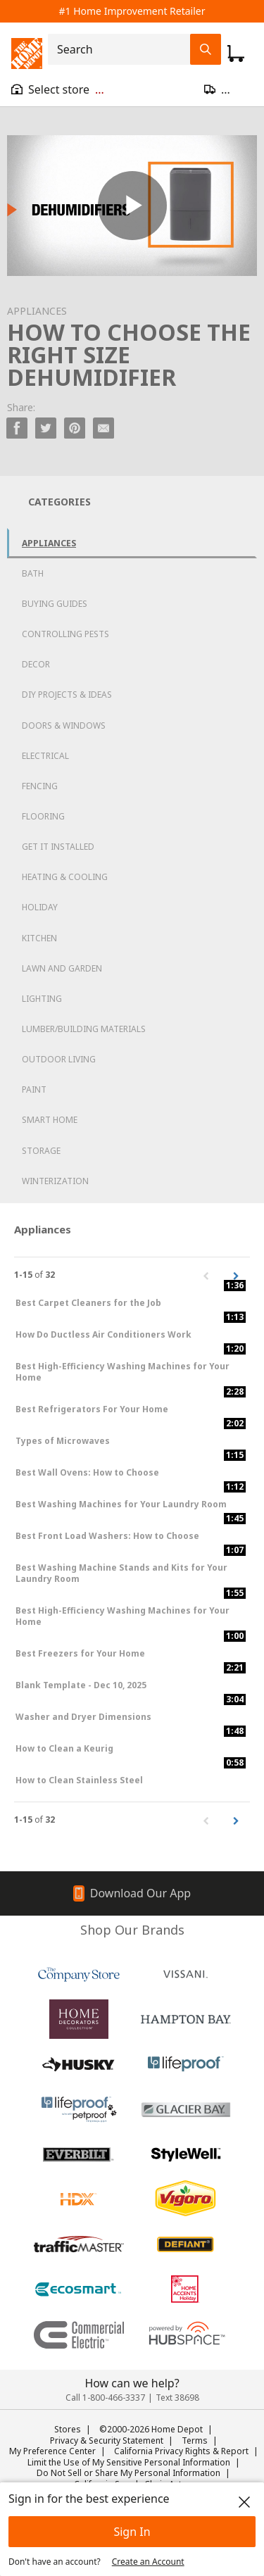  What do you see at coordinates (65, 877) in the screenshot?
I see `Heating & Cooling` at bounding box center [65, 877].